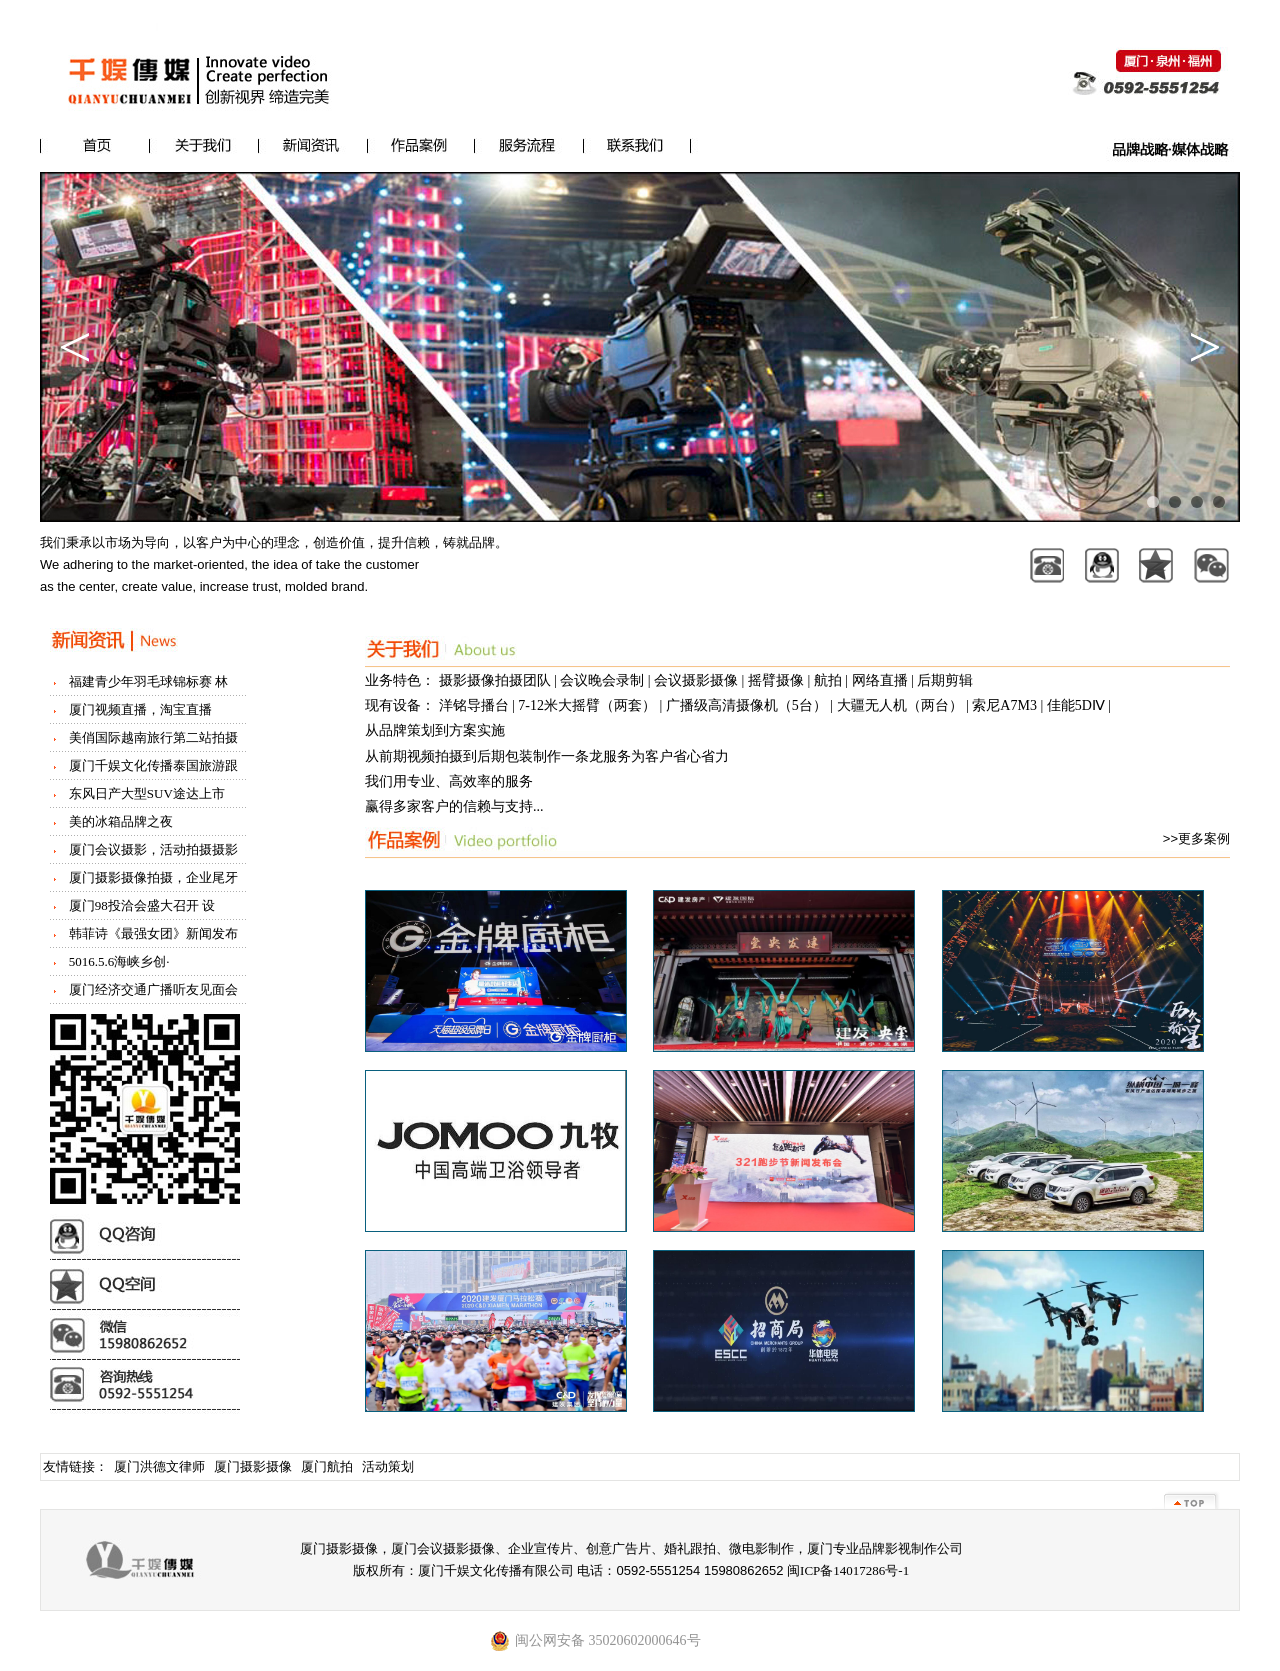 This screenshot has height=1671, width=1280. Describe the element at coordinates (153, 849) in the screenshot. I see `厦门会议摄影，活动拍摄摄影` at that location.